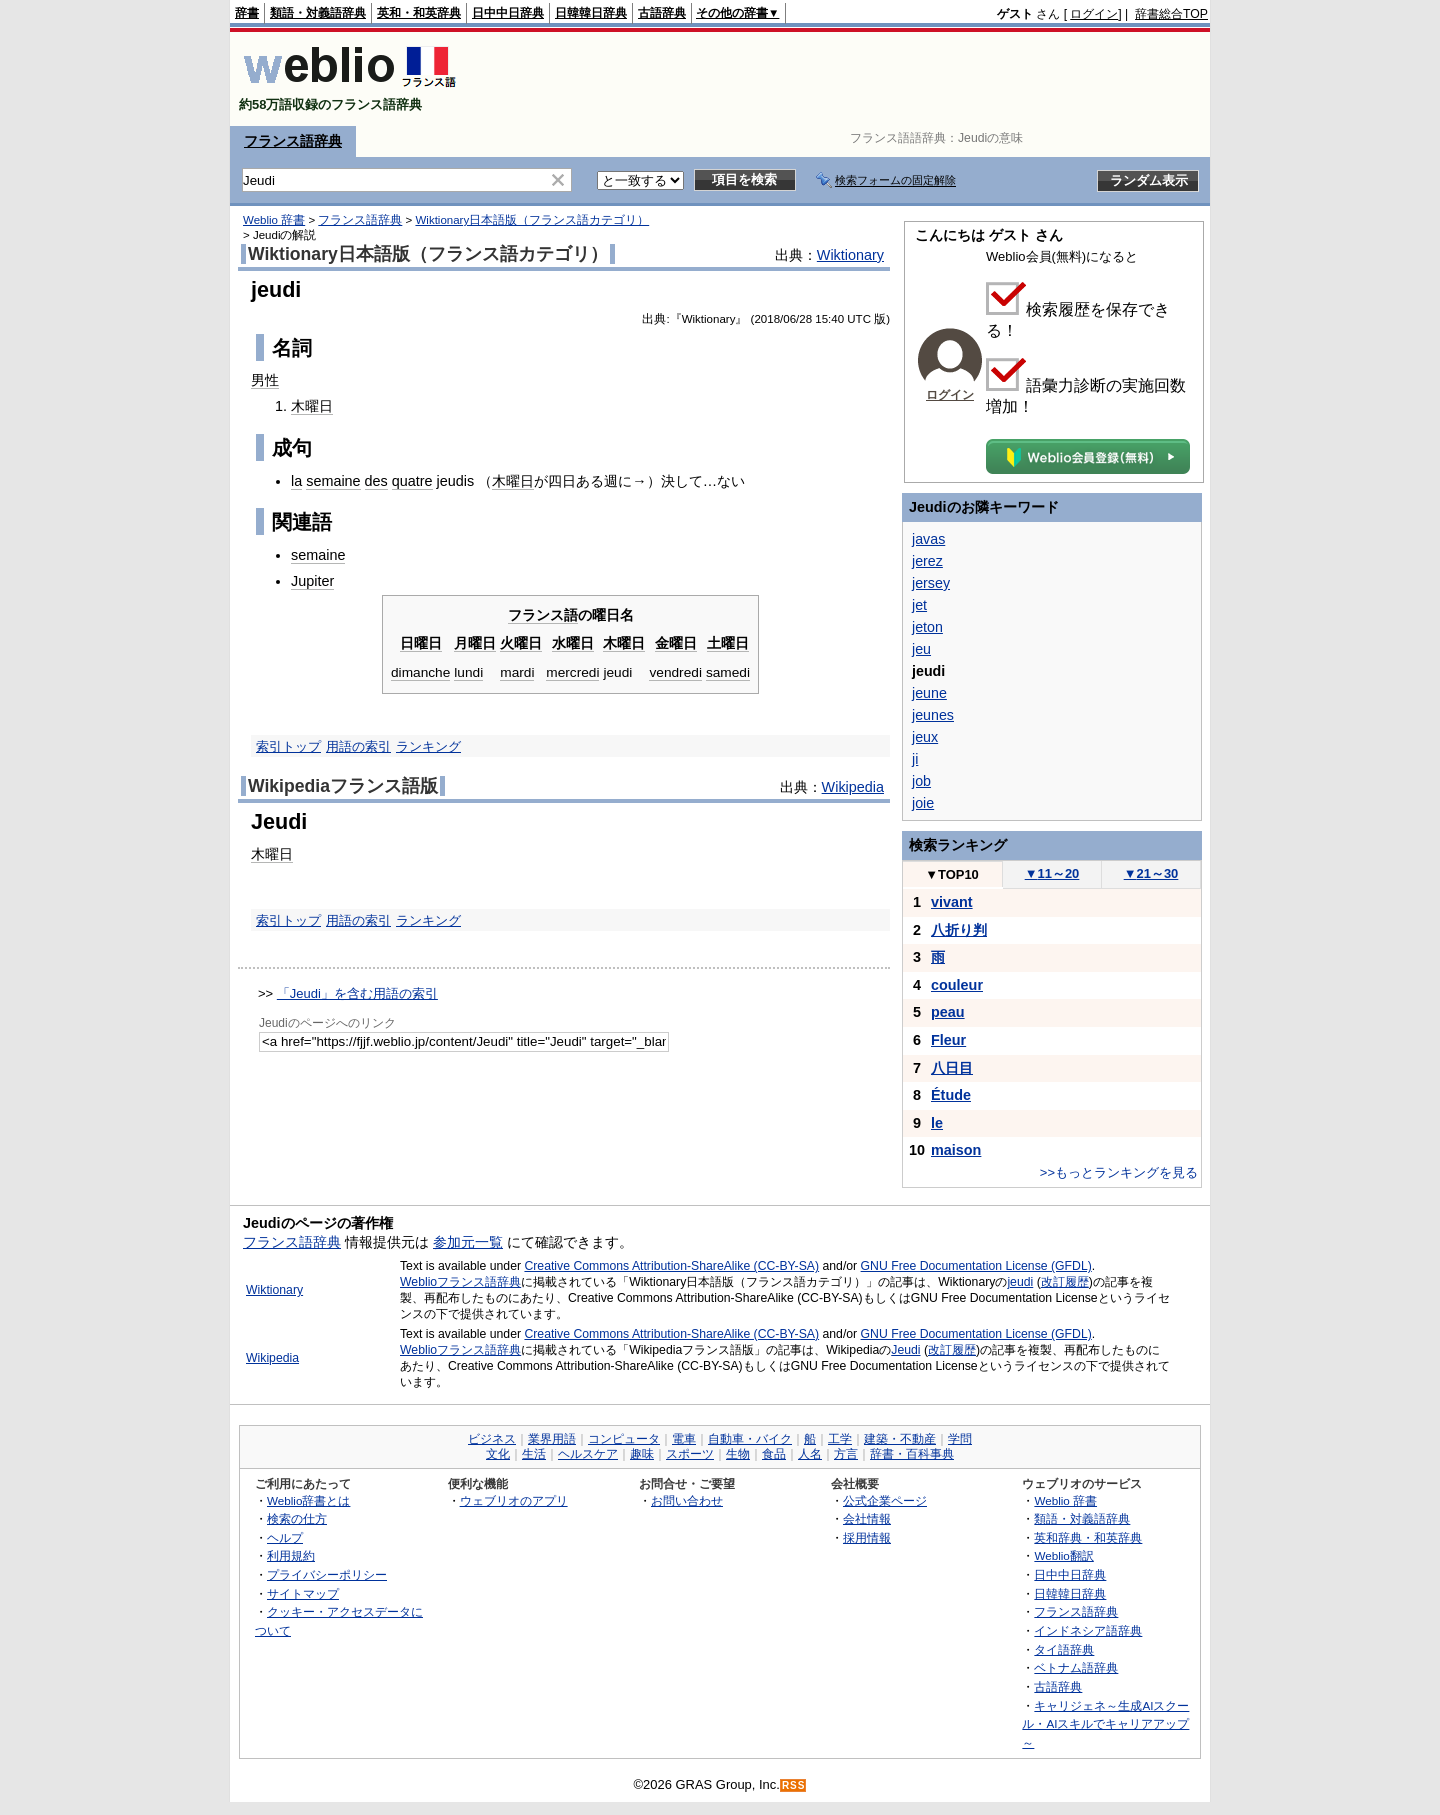 This screenshot has width=1440, height=1815. Describe the element at coordinates (684, 1439) in the screenshot. I see `電車` at that location.